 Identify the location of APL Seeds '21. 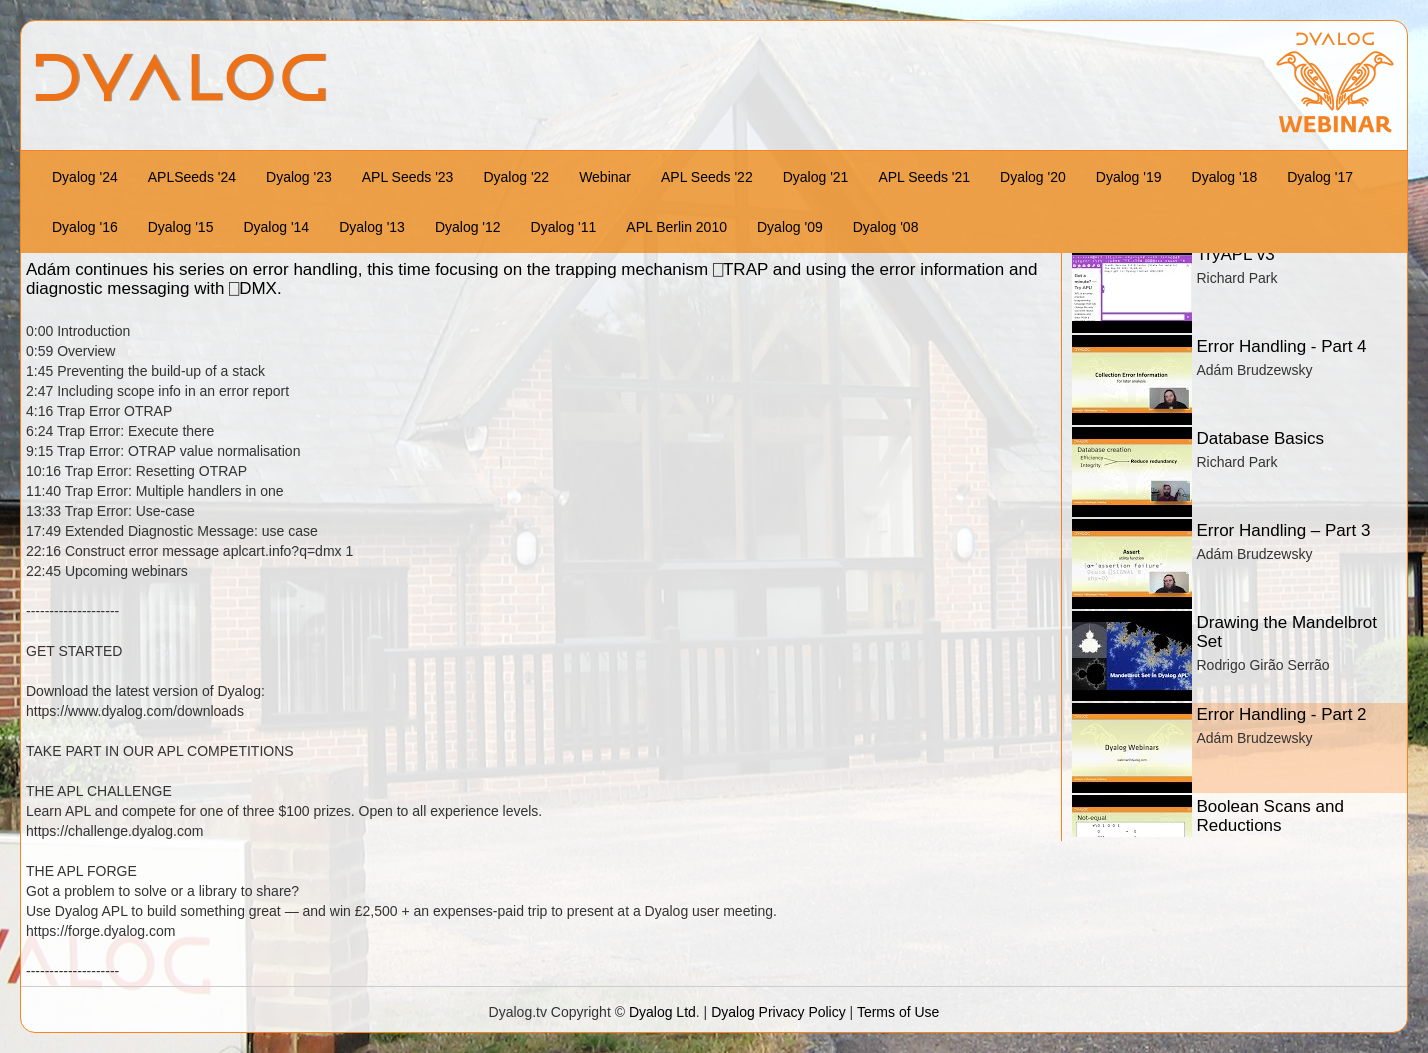
(924, 177).